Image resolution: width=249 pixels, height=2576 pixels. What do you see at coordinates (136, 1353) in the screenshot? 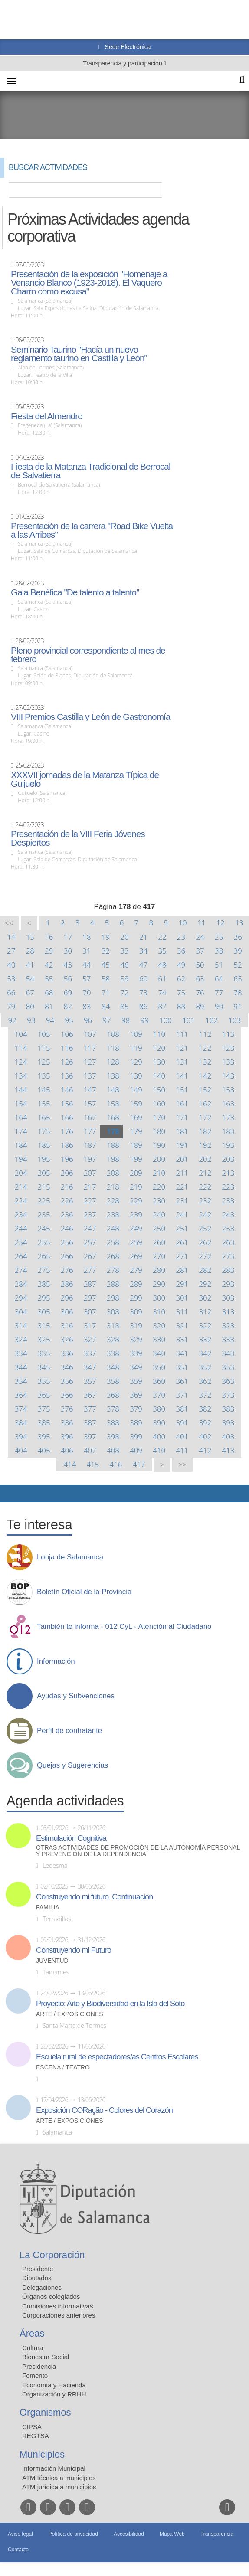
I see `339` at bounding box center [136, 1353].